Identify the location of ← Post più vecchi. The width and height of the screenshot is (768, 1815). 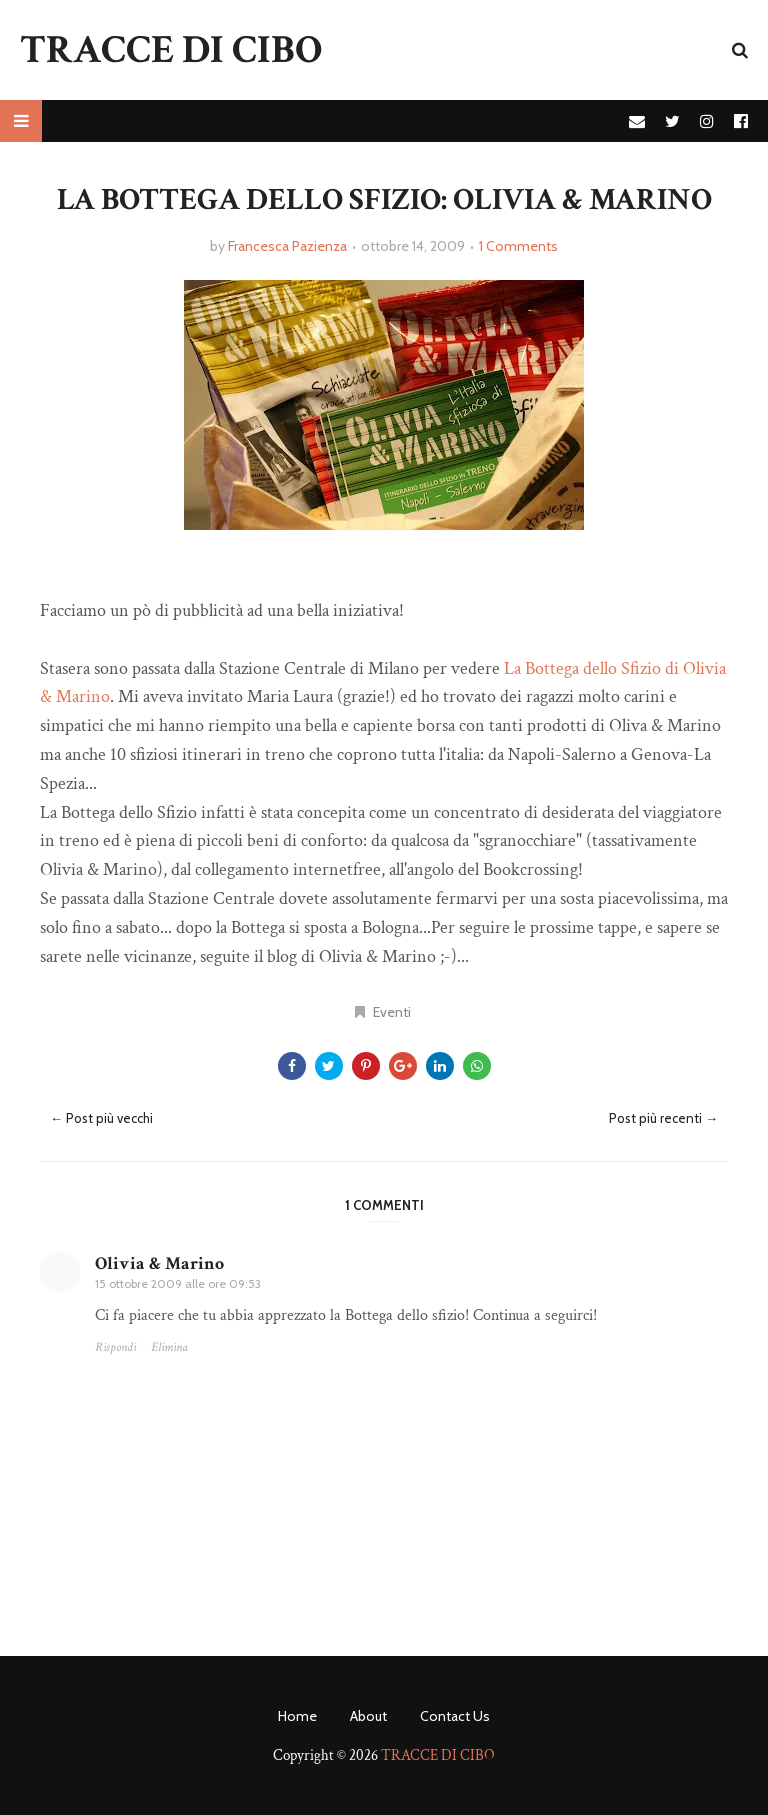
(101, 1118).